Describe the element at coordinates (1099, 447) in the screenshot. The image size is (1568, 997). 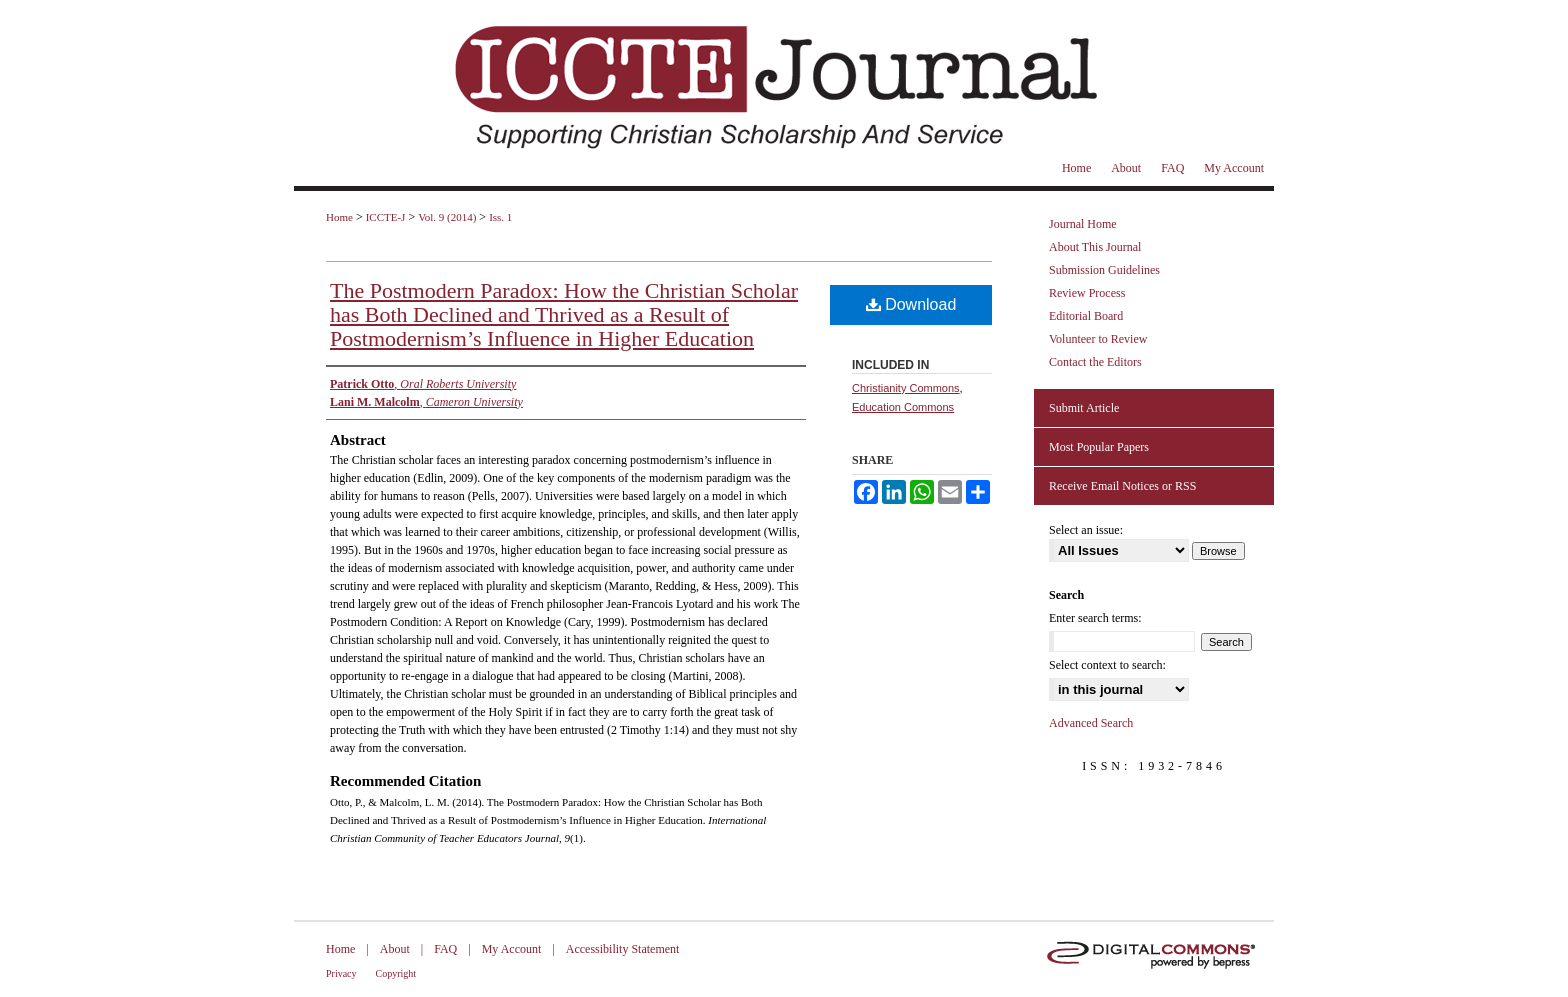
I see `Most Popular Papers` at that location.